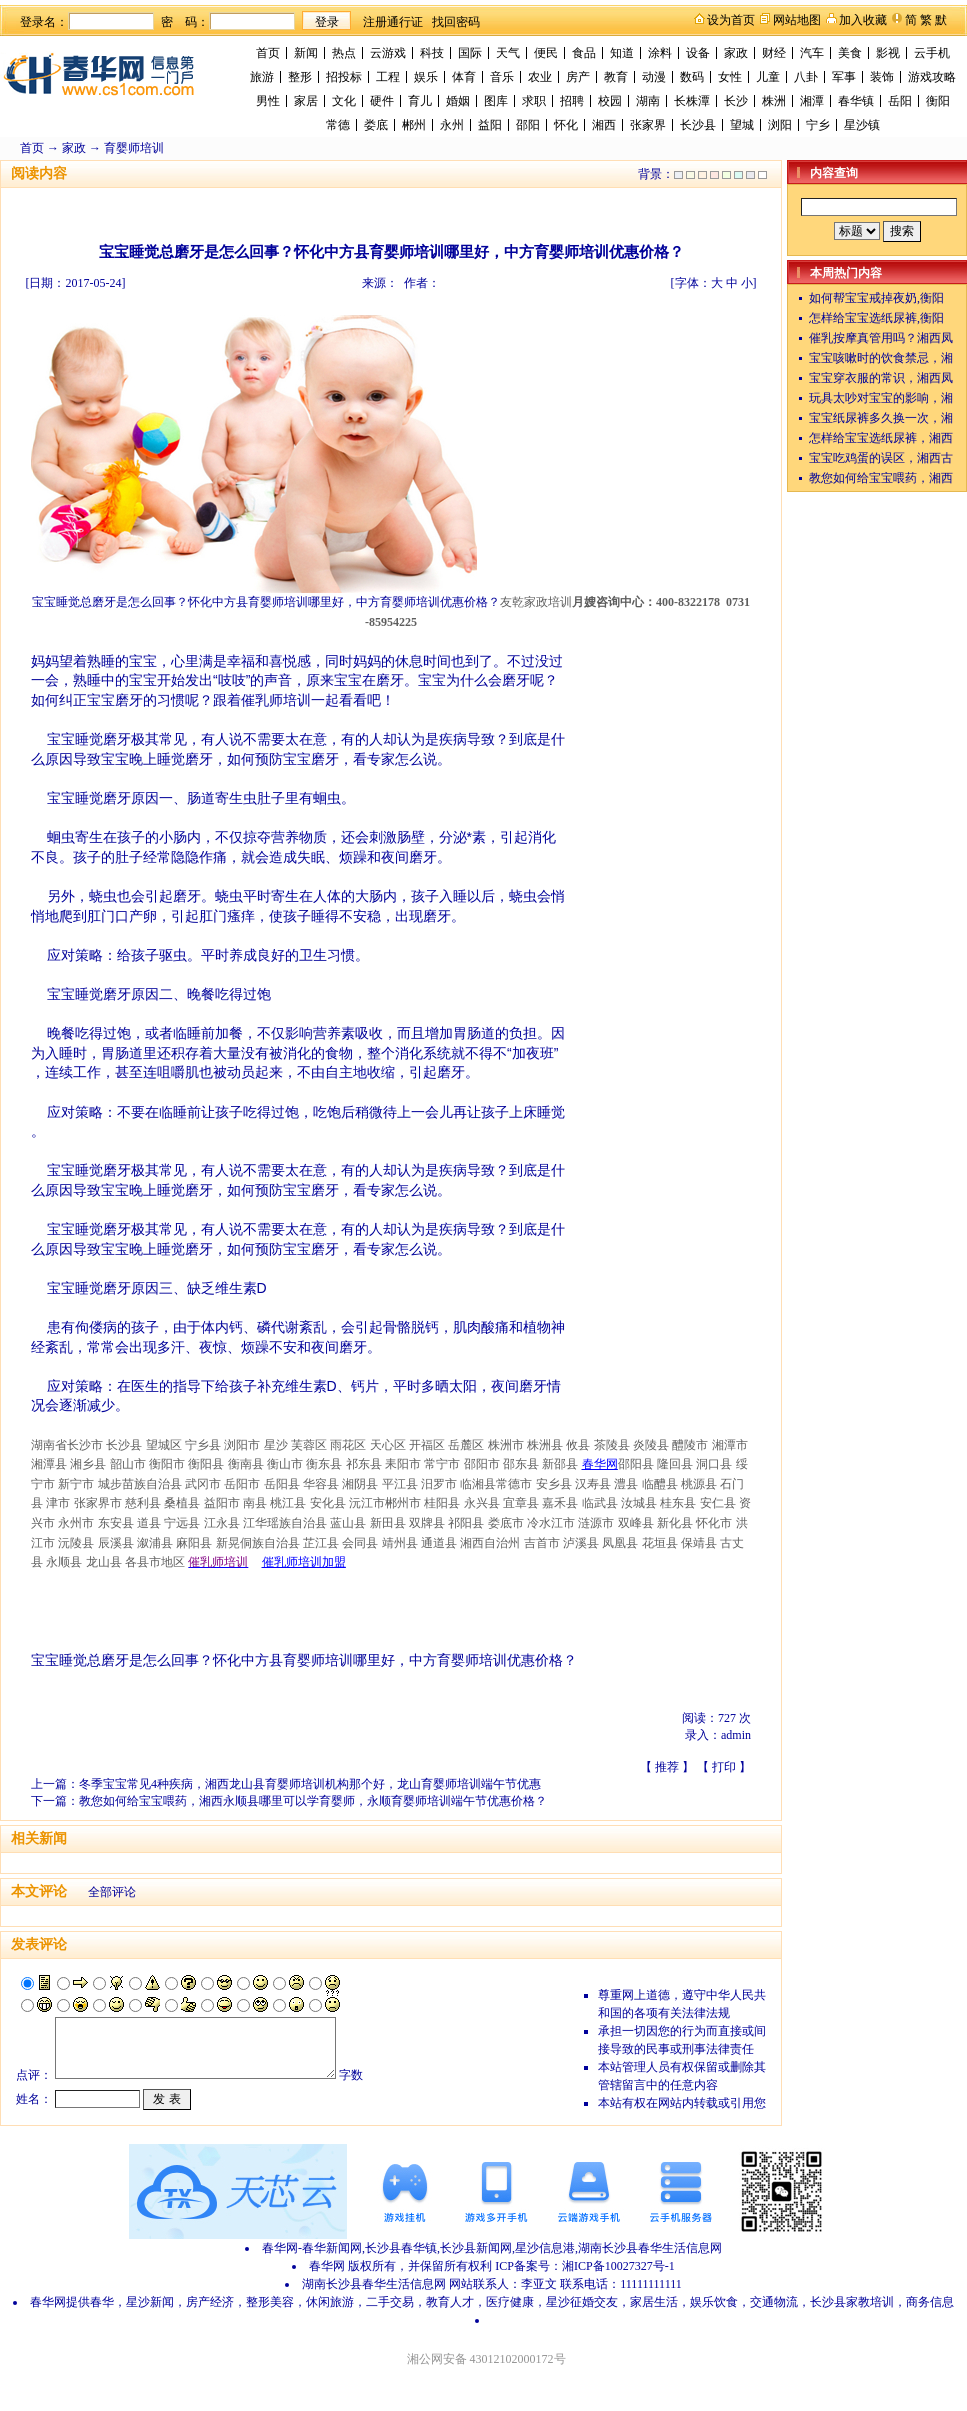 The image size is (967, 2411). What do you see at coordinates (452, 125) in the screenshot?
I see `永州` at bounding box center [452, 125].